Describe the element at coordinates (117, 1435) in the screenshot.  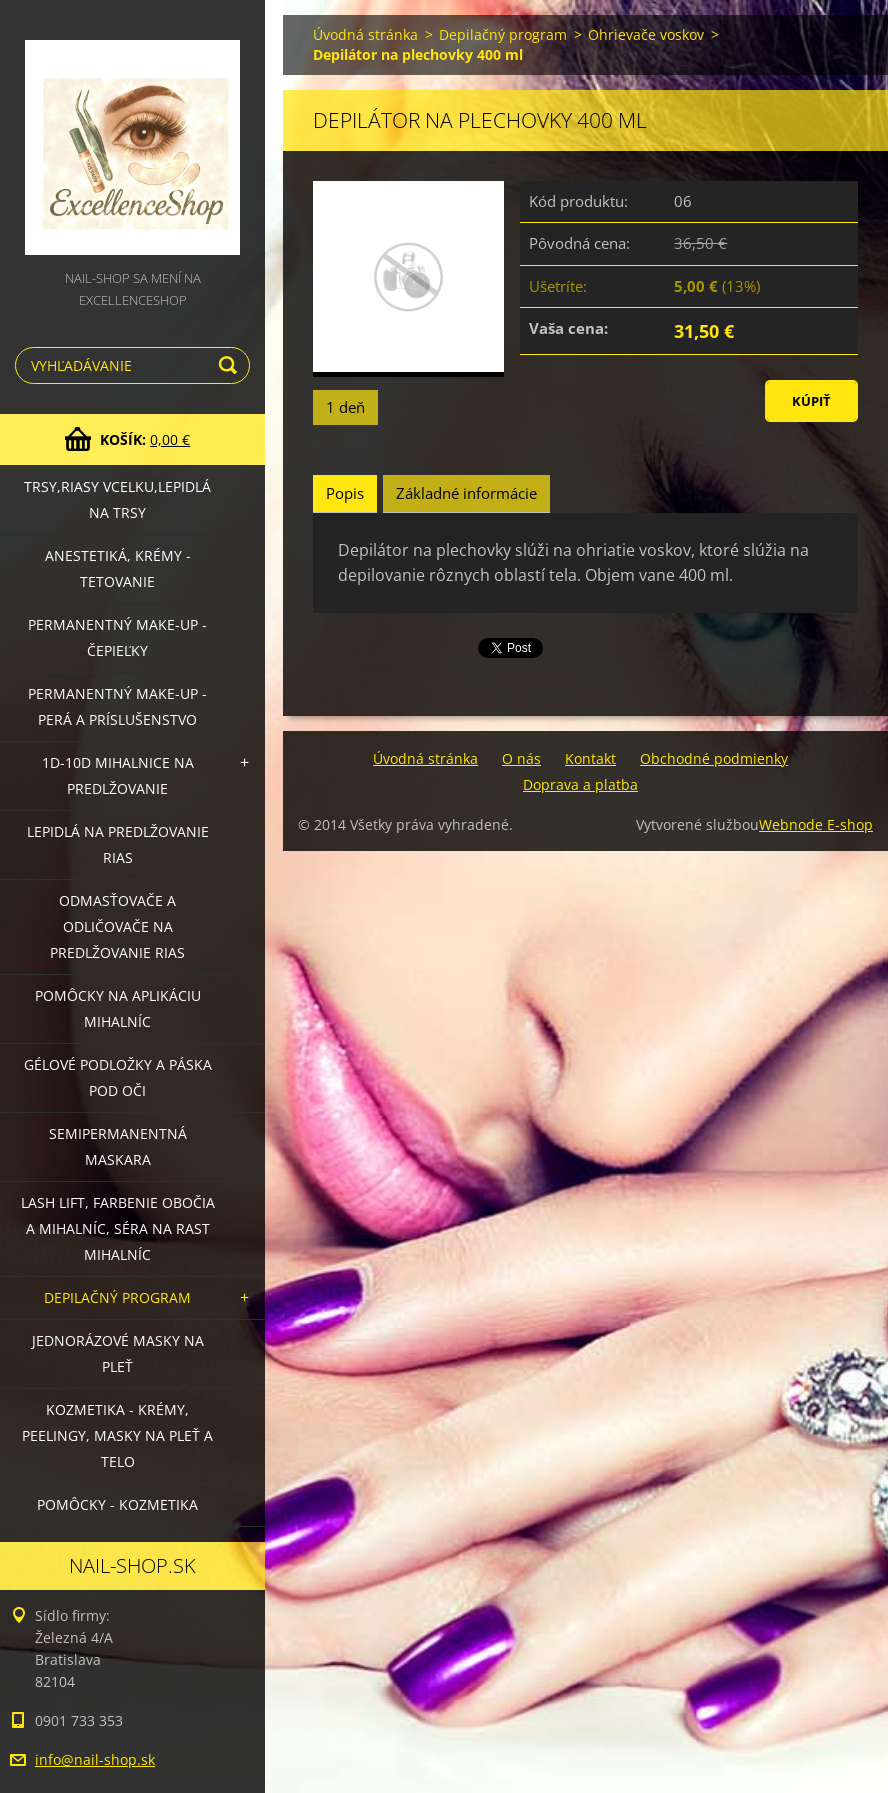
I see `Kozmetika - krémy, peelingy, masky na pleť a telo` at that location.